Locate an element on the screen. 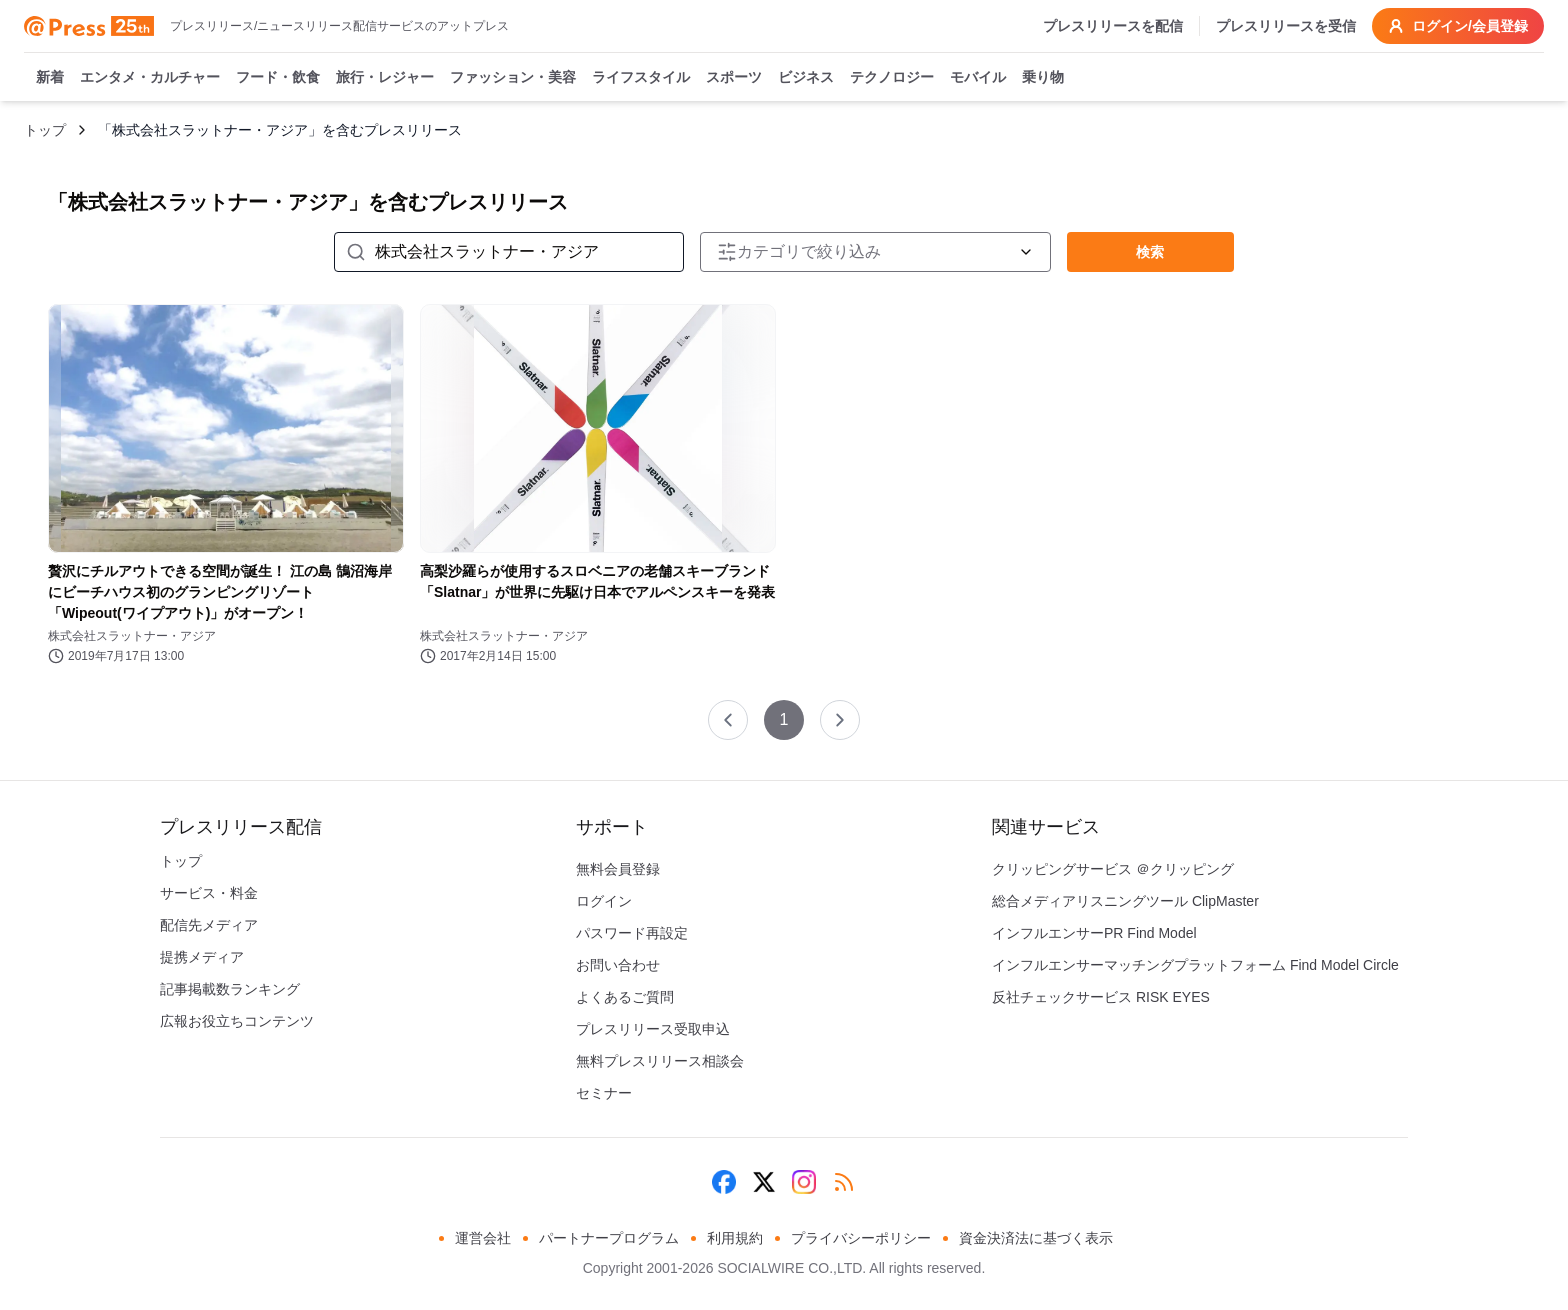 Image resolution: width=1568 pixels, height=1310 pixels. パスワード再設定 is located at coordinates (632, 933).